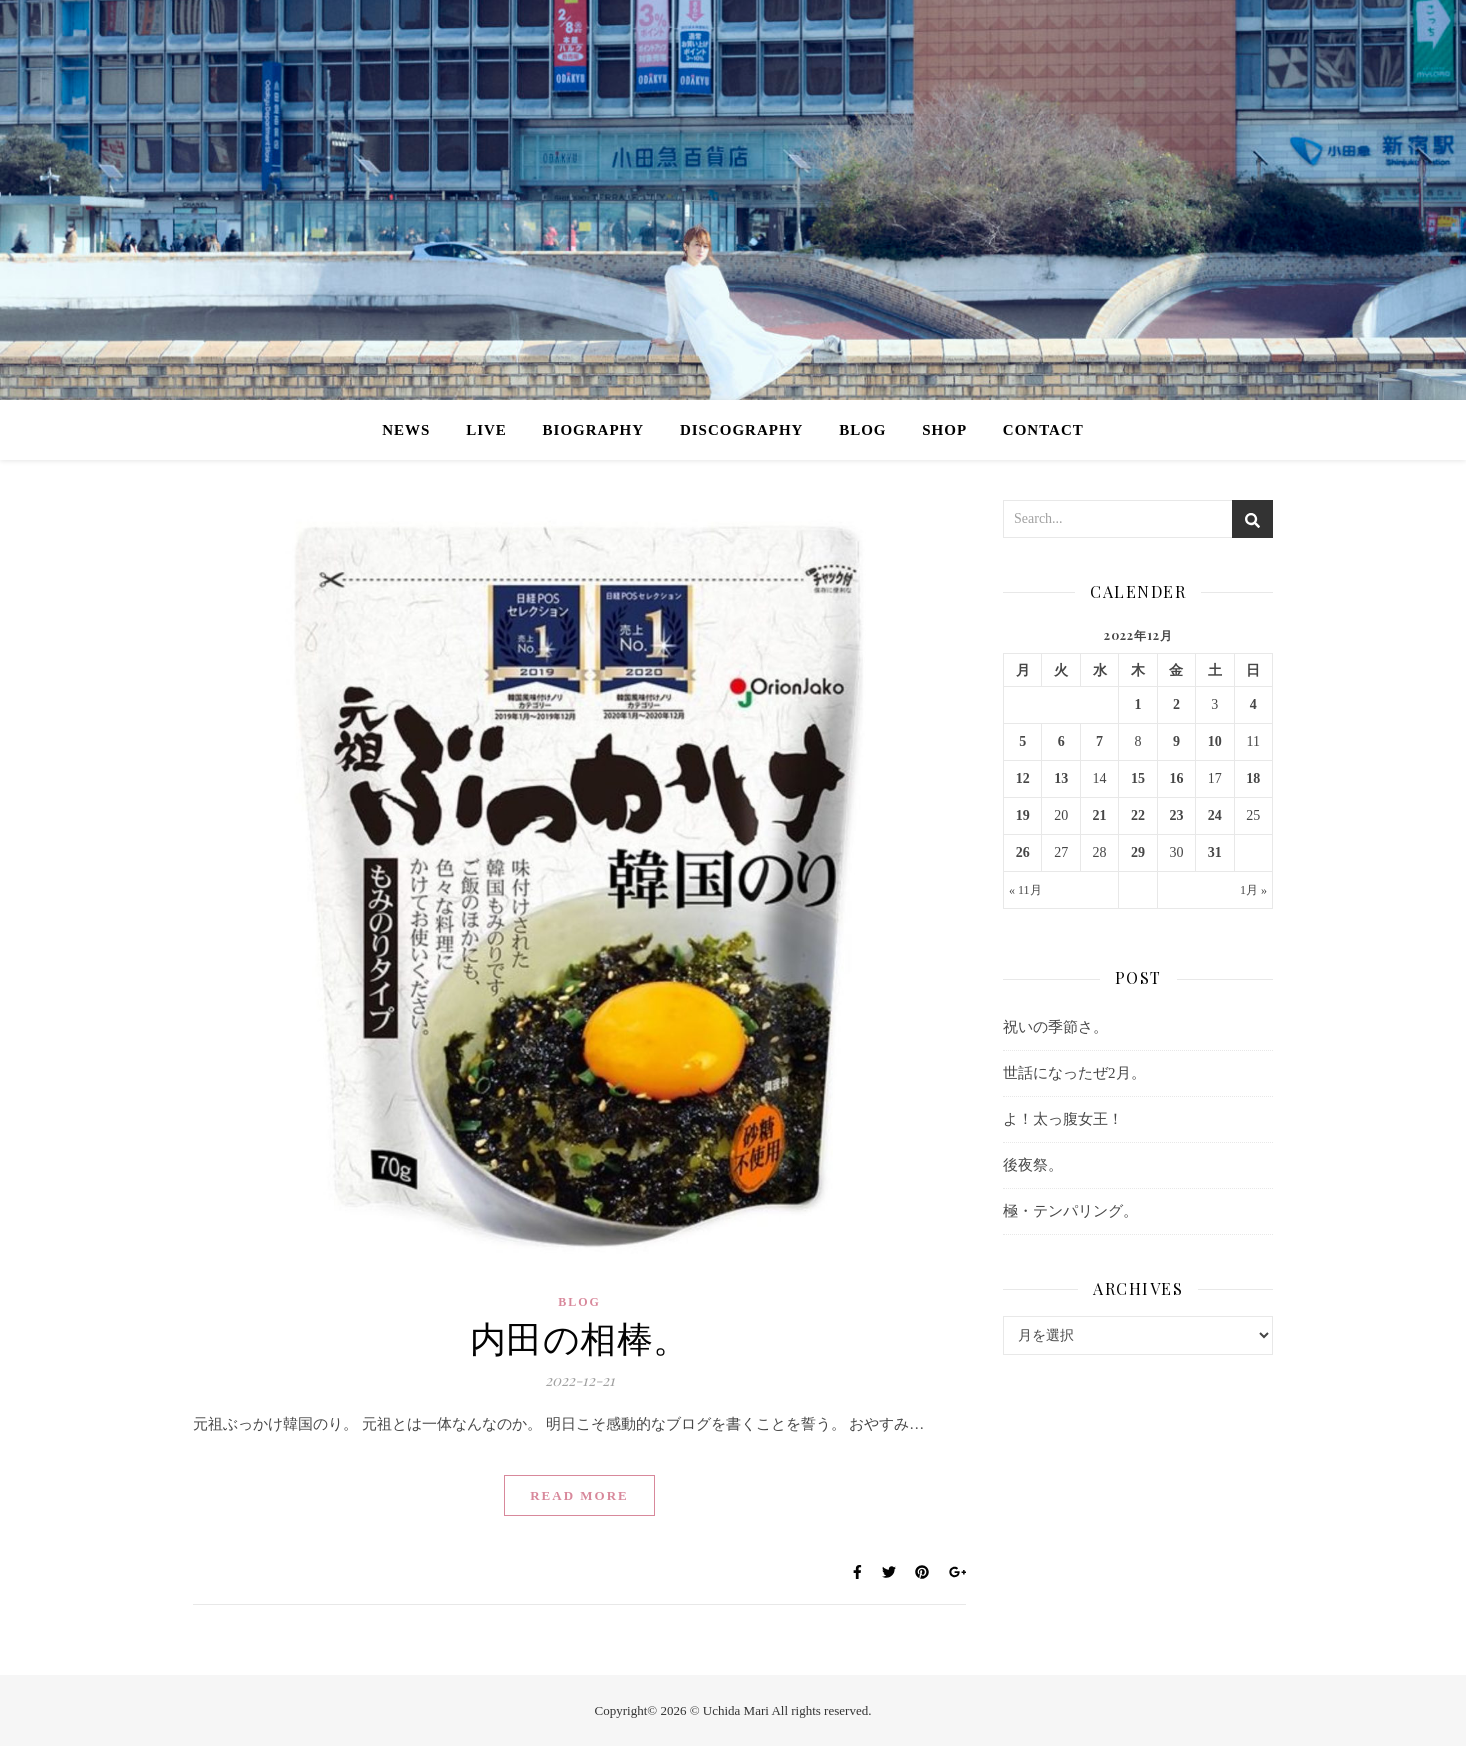 The image size is (1466, 1746). I want to click on 31 [2022年12月31日 に投稿を公開], so click(1215, 852).